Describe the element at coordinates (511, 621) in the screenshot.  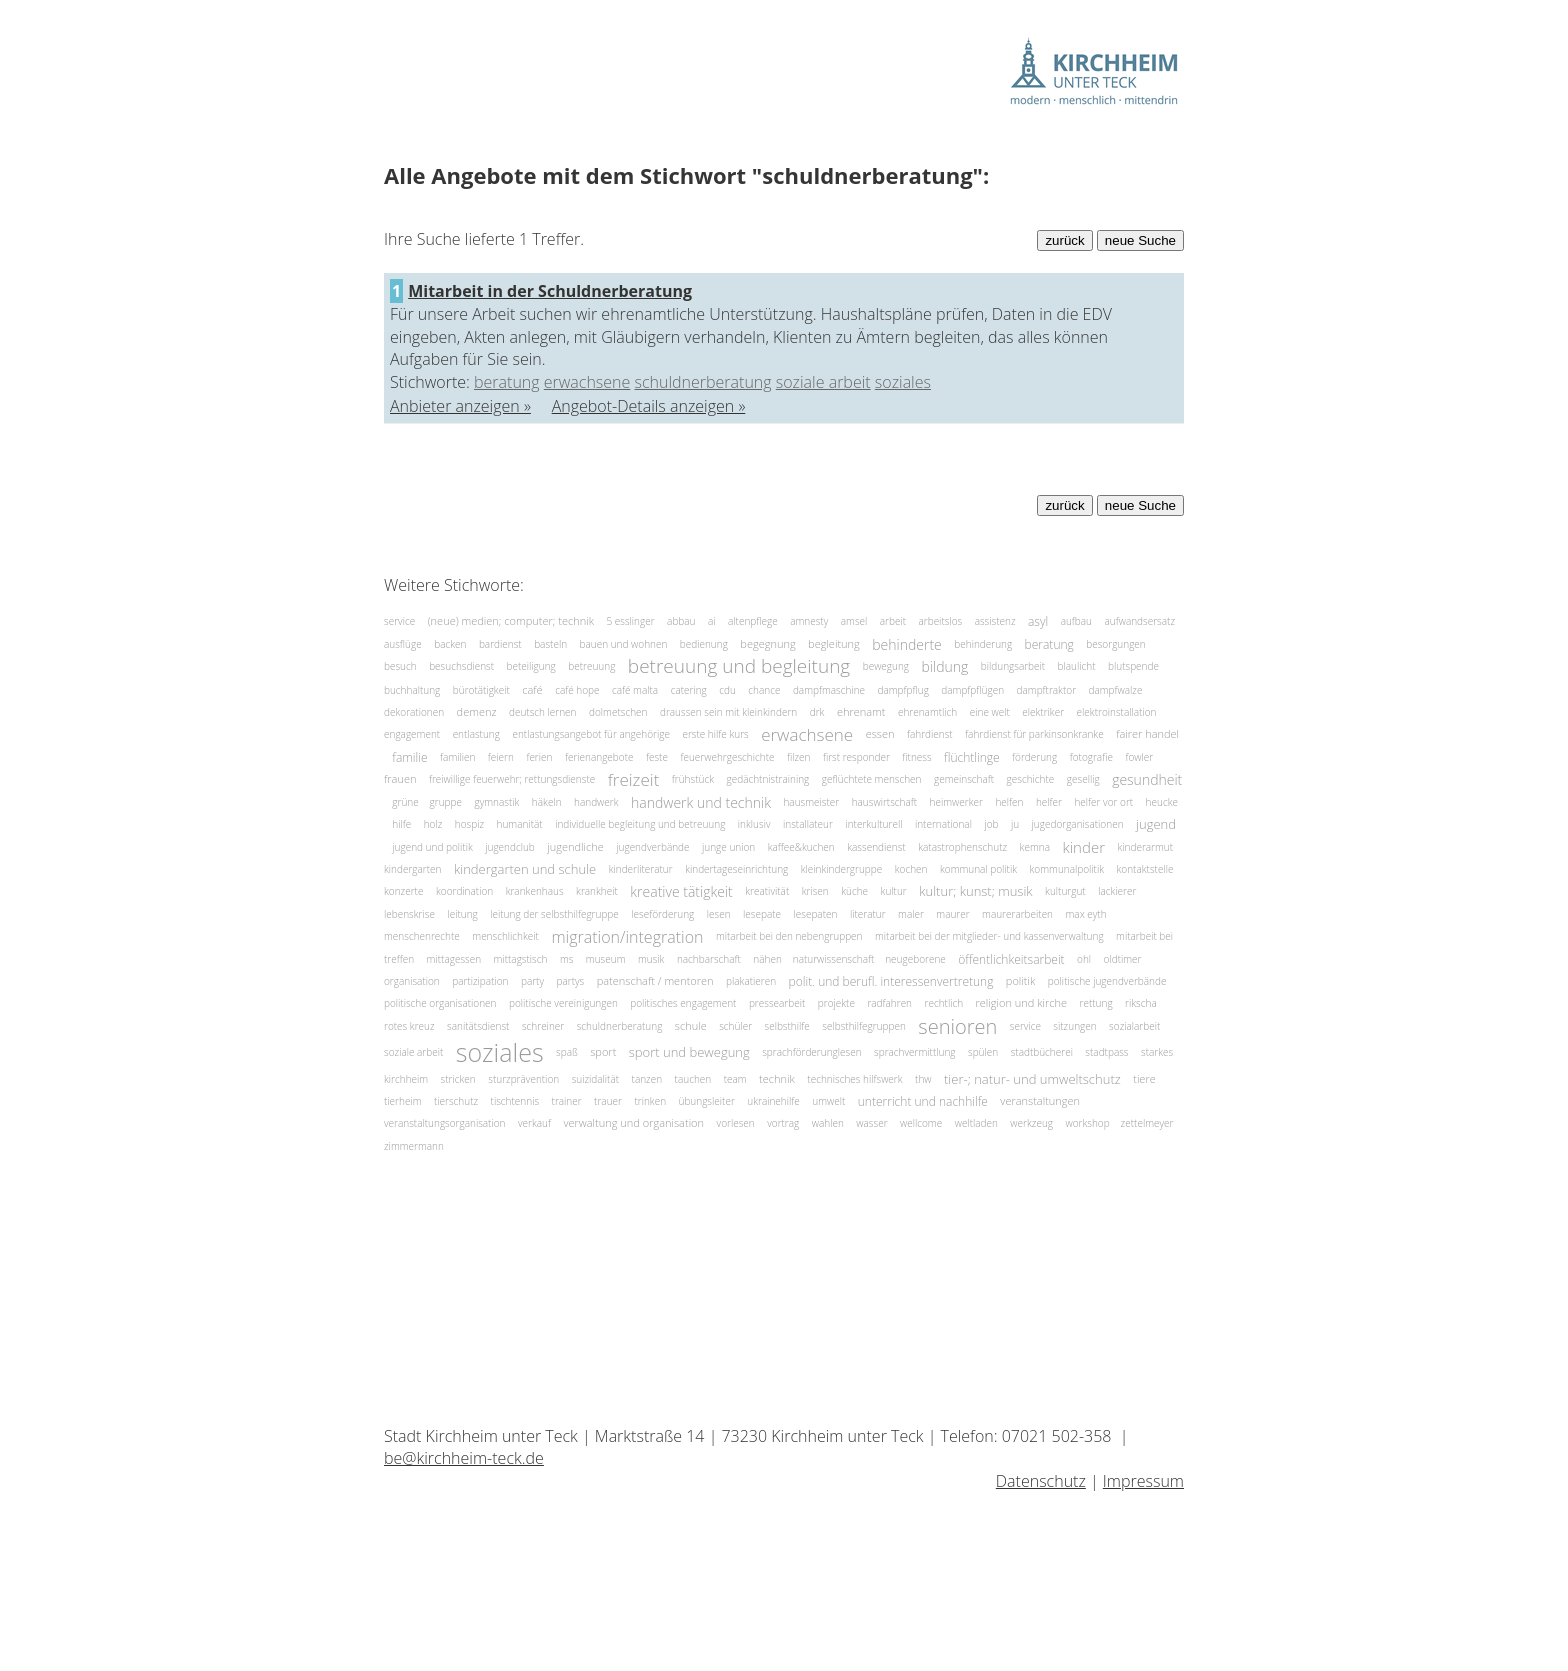
I see `(neue) medien; computer; technik` at that location.